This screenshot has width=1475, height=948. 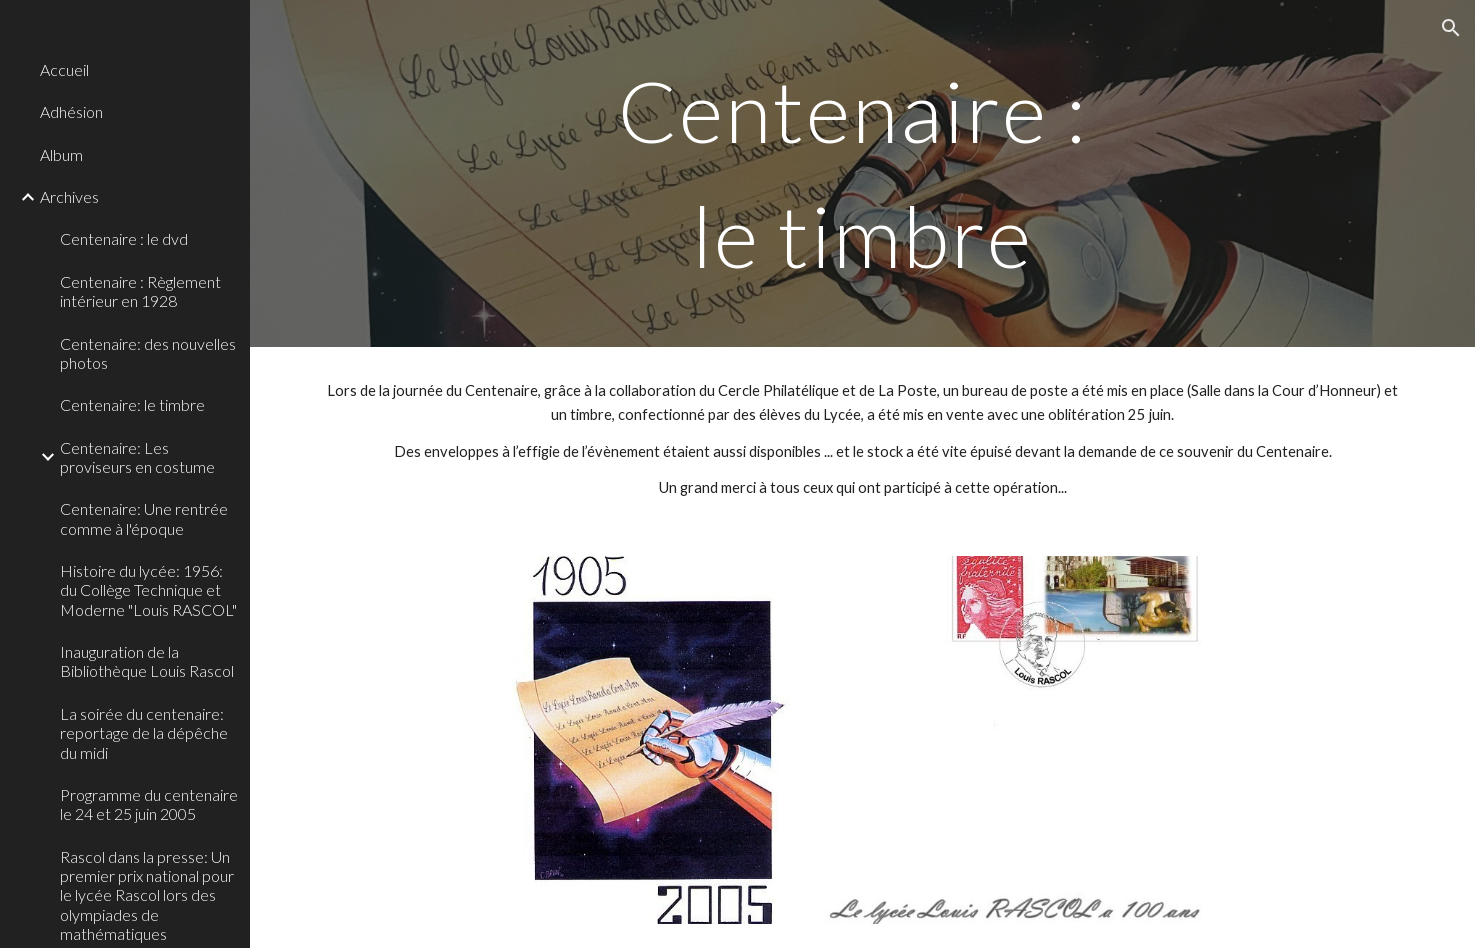 What do you see at coordinates (124, 238) in the screenshot?
I see `Centenaire : le dvd [link]` at bounding box center [124, 238].